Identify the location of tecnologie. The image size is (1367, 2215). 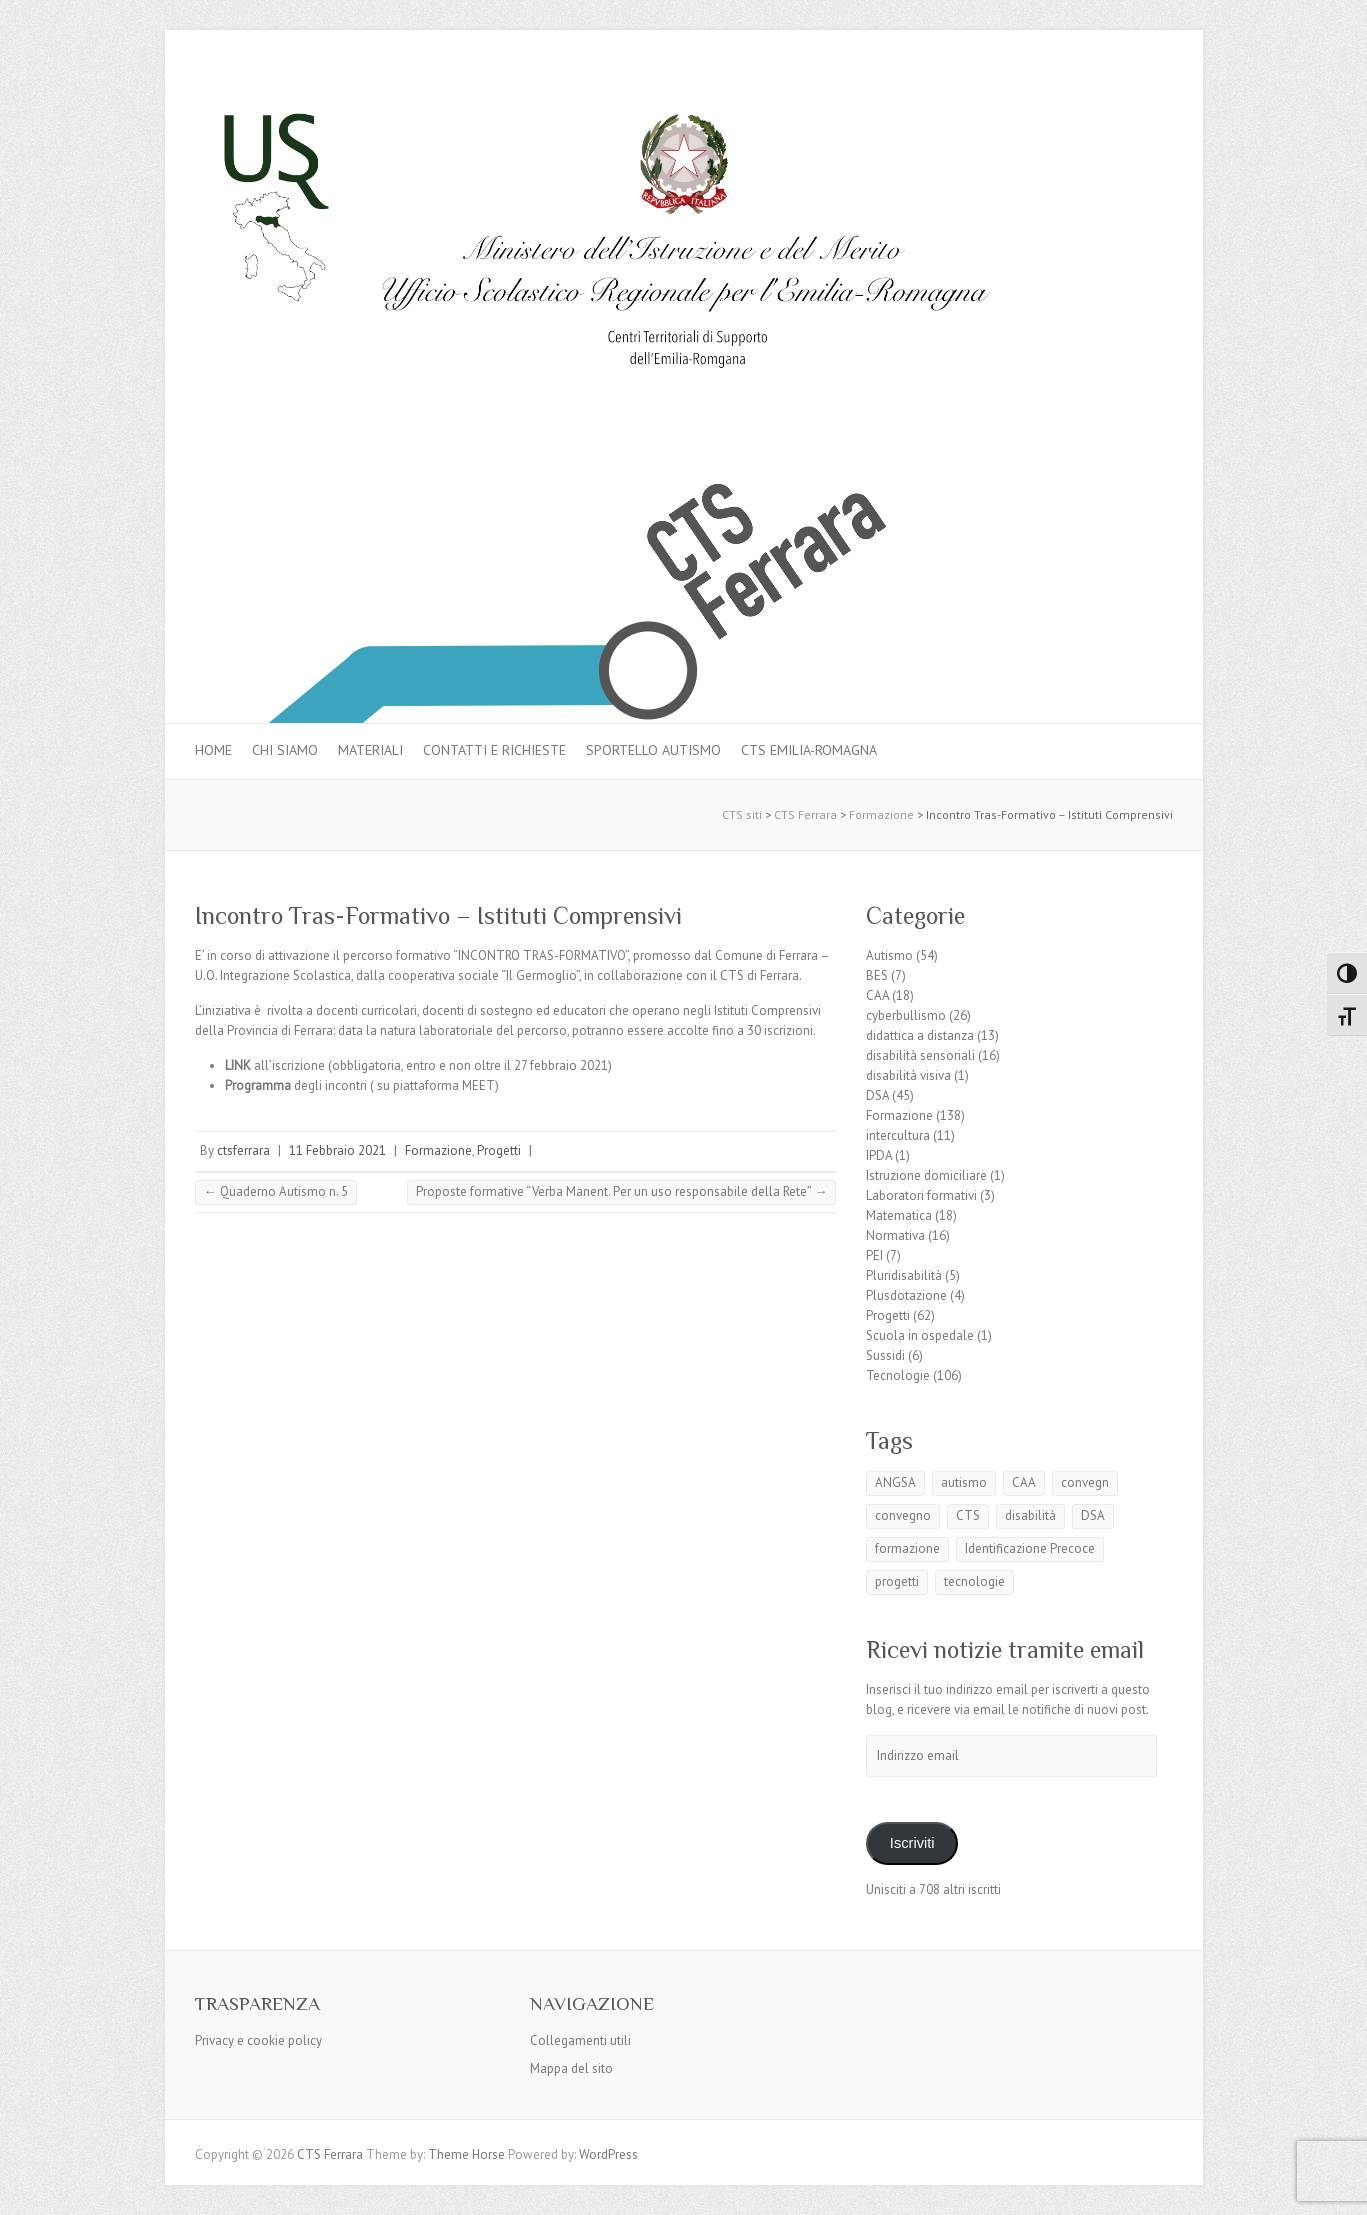
(974, 1581).